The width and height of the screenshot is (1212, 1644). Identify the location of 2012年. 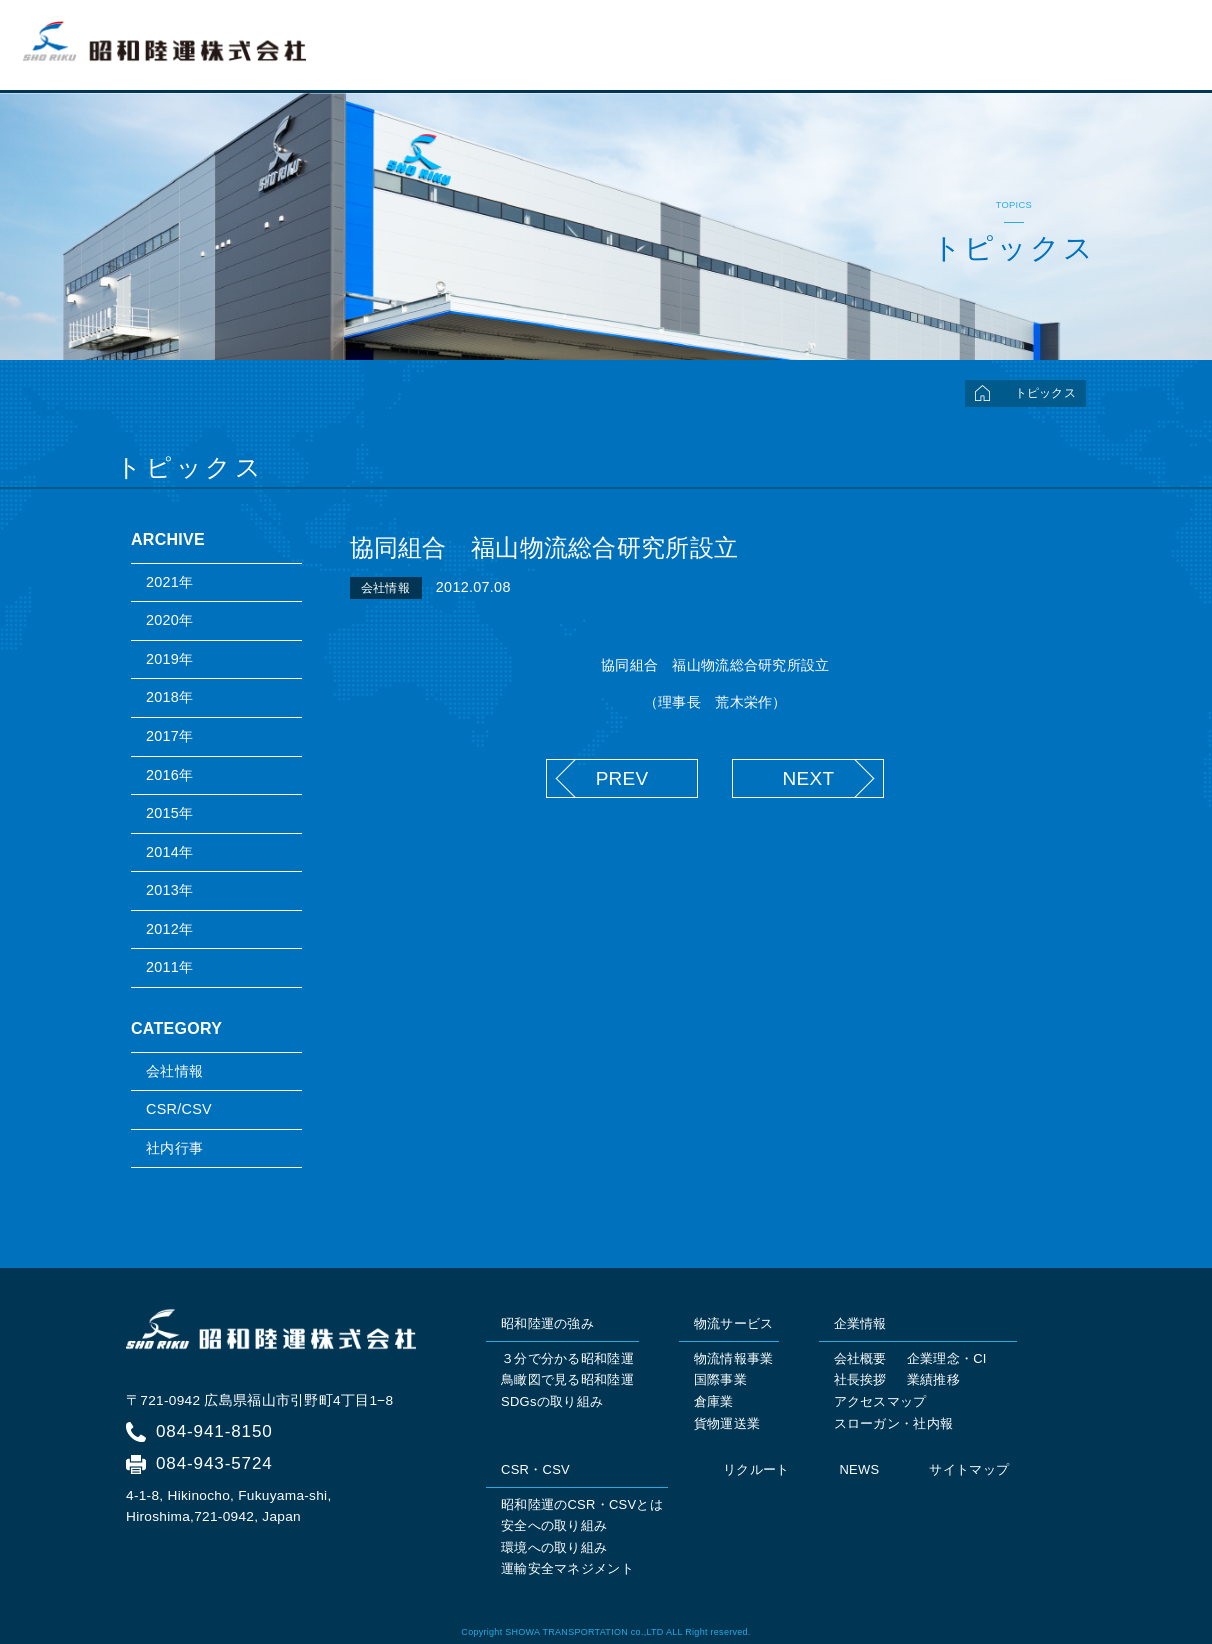
(169, 929).